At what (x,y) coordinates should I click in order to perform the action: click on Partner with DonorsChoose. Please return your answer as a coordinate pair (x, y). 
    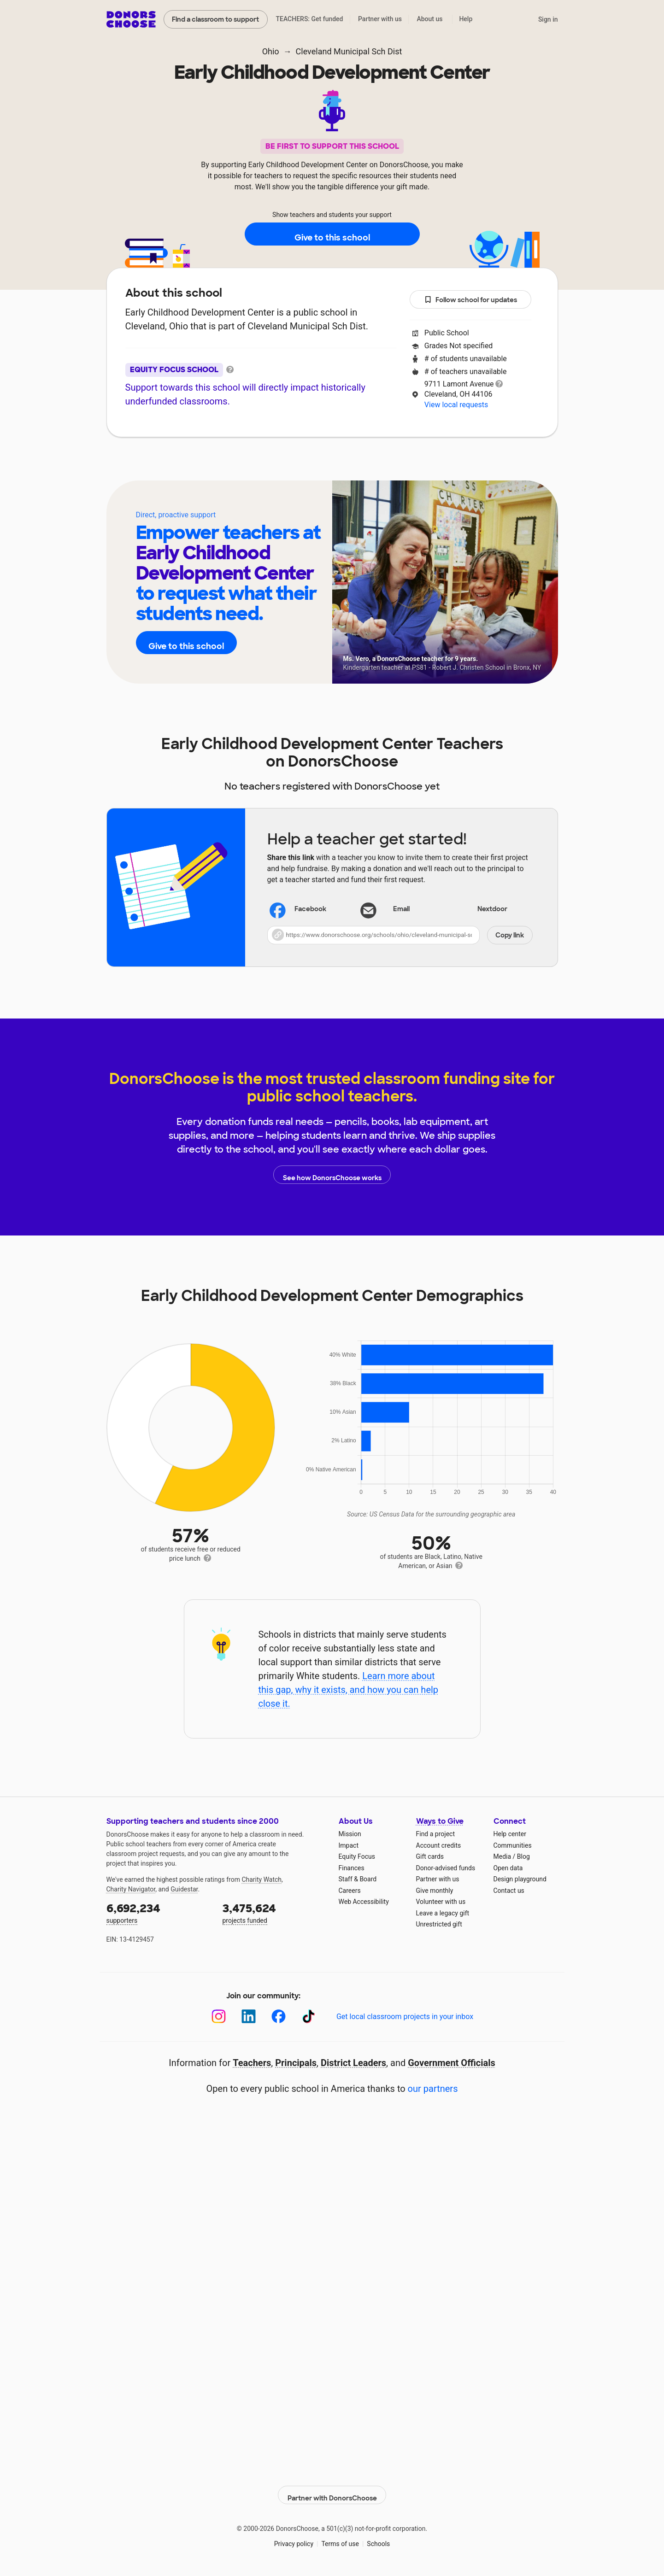
    Looking at the image, I should click on (332, 2490).